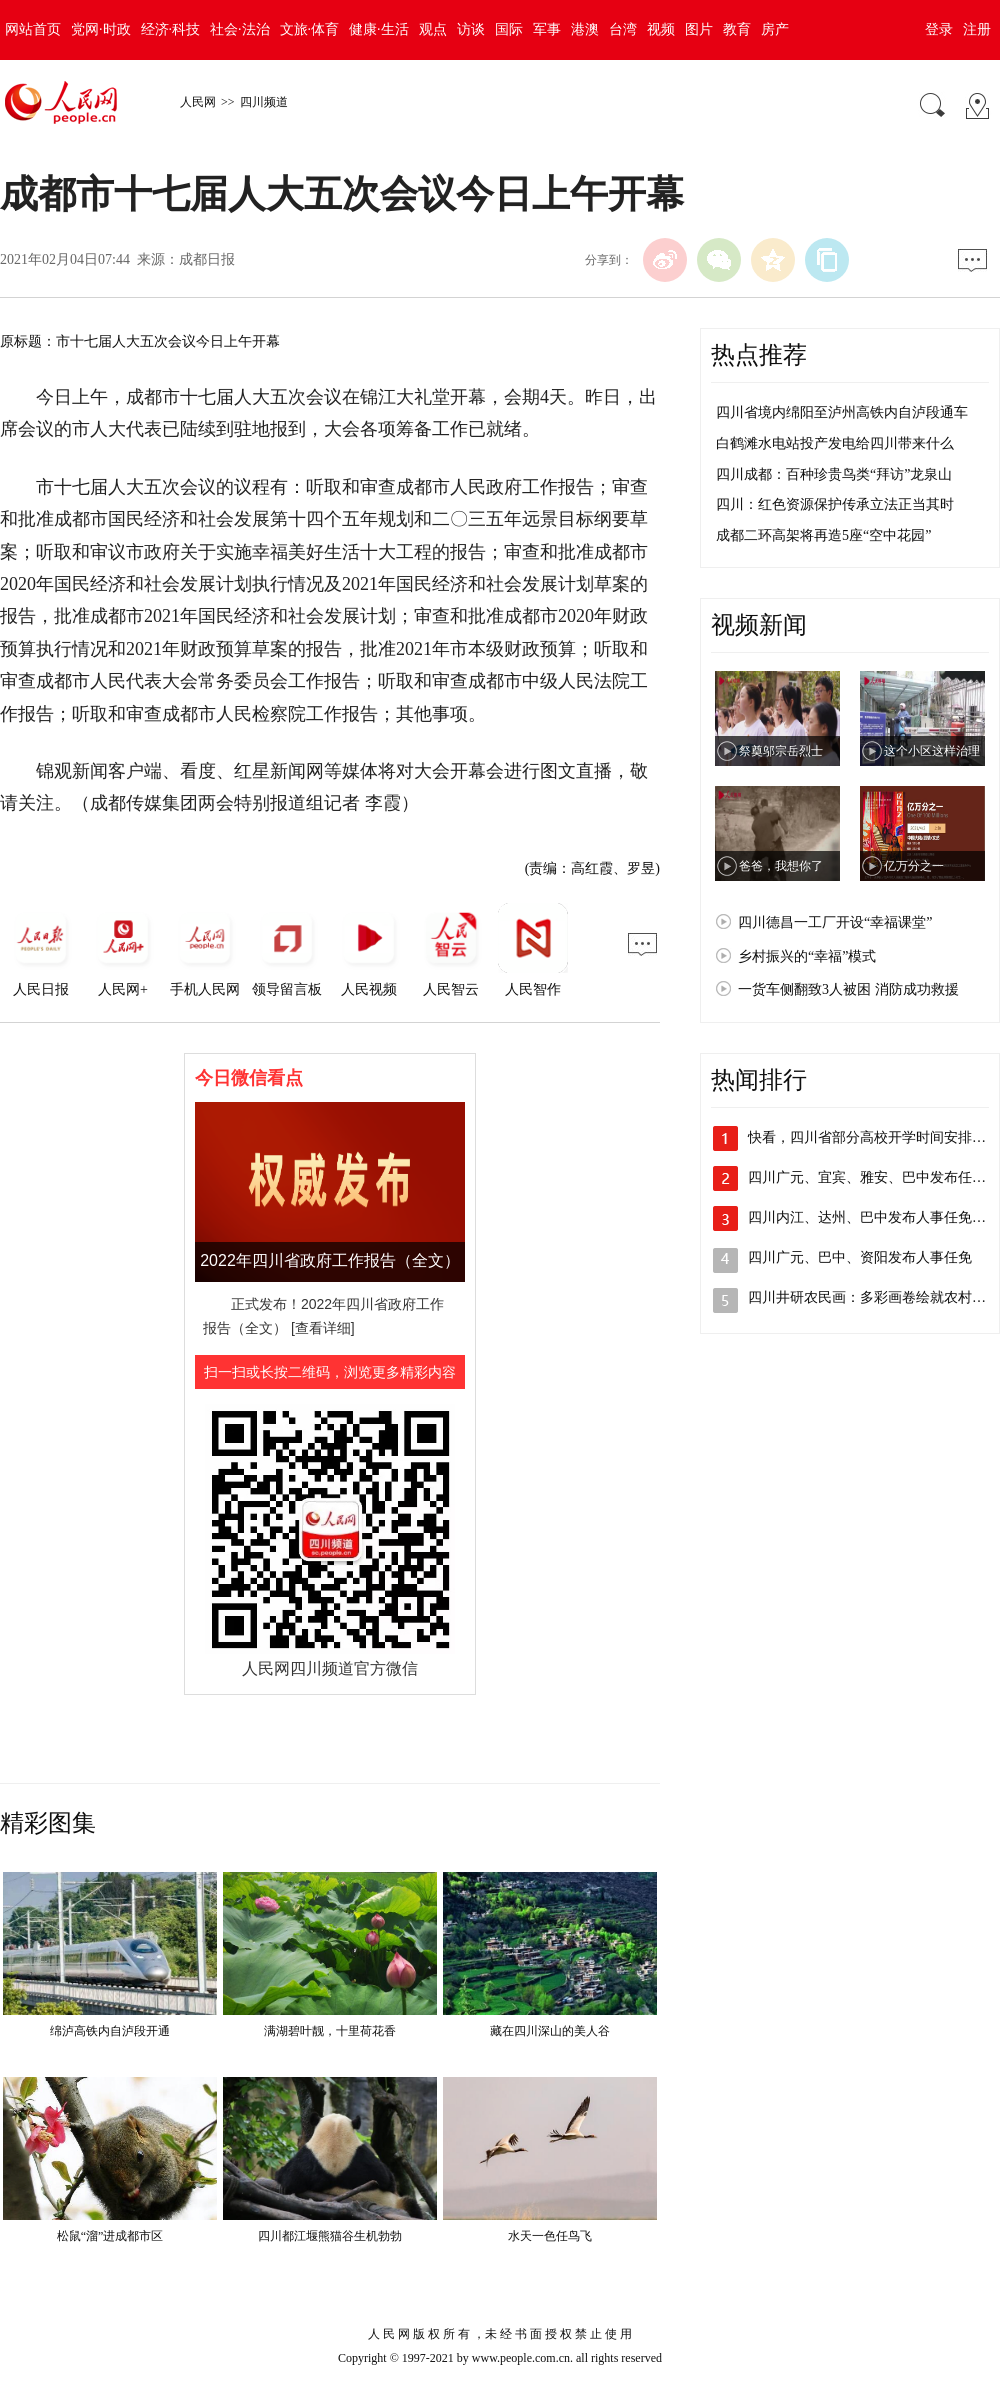 This screenshot has height=2395, width=1000. I want to click on 一货车侧翻致3人被困 消防成功救援, so click(848, 989).